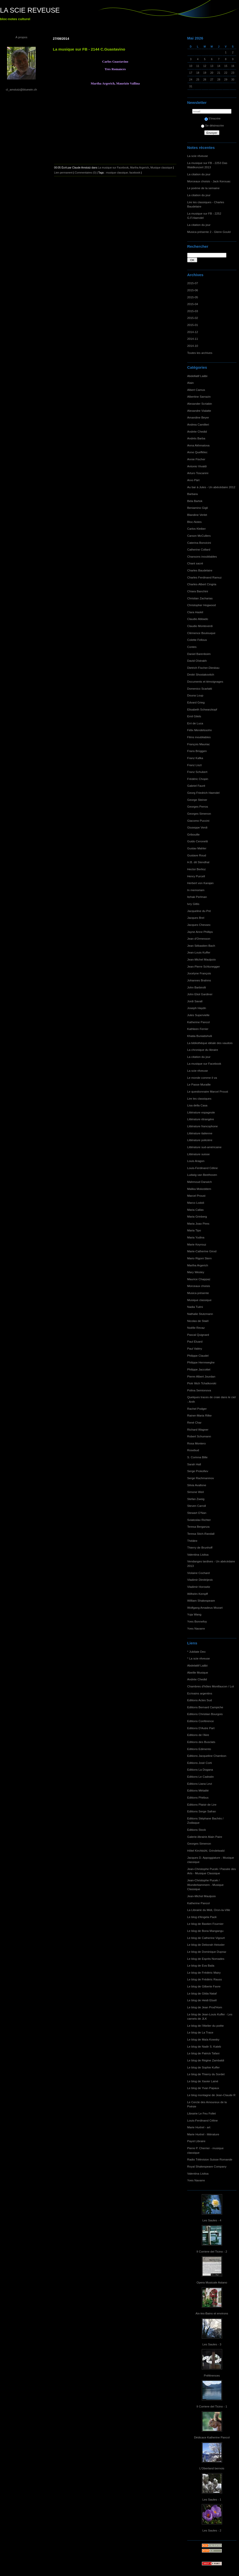 The height and width of the screenshot is (2576, 239). What do you see at coordinates (204, 1063) in the screenshot?
I see `La musique sur Facebook` at bounding box center [204, 1063].